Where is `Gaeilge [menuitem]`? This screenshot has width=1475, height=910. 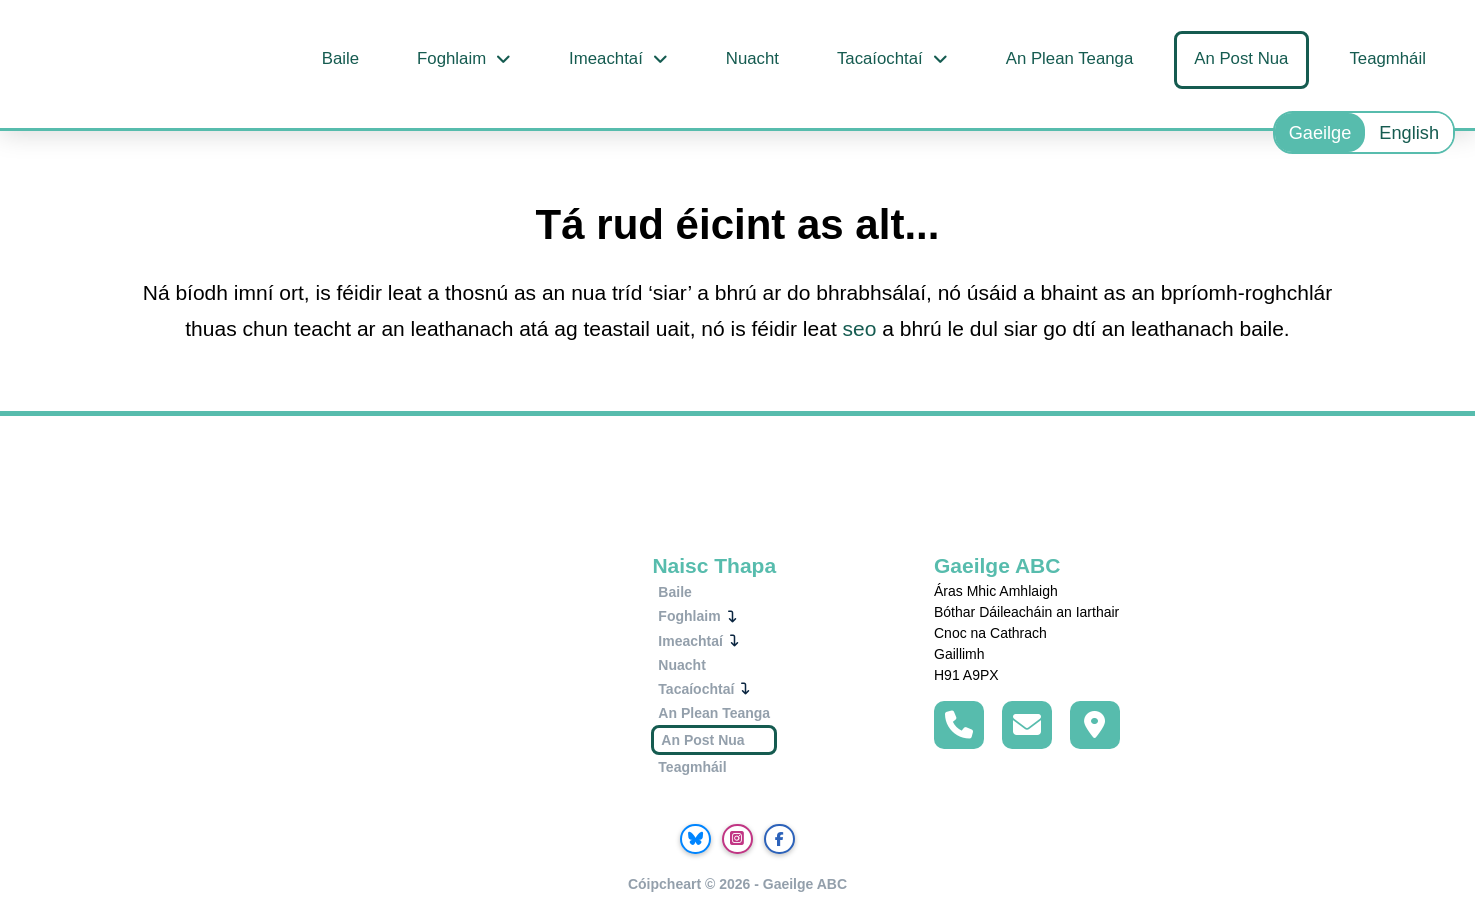
Gaeilge [menuitem] is located at coordinates (1320, 133).